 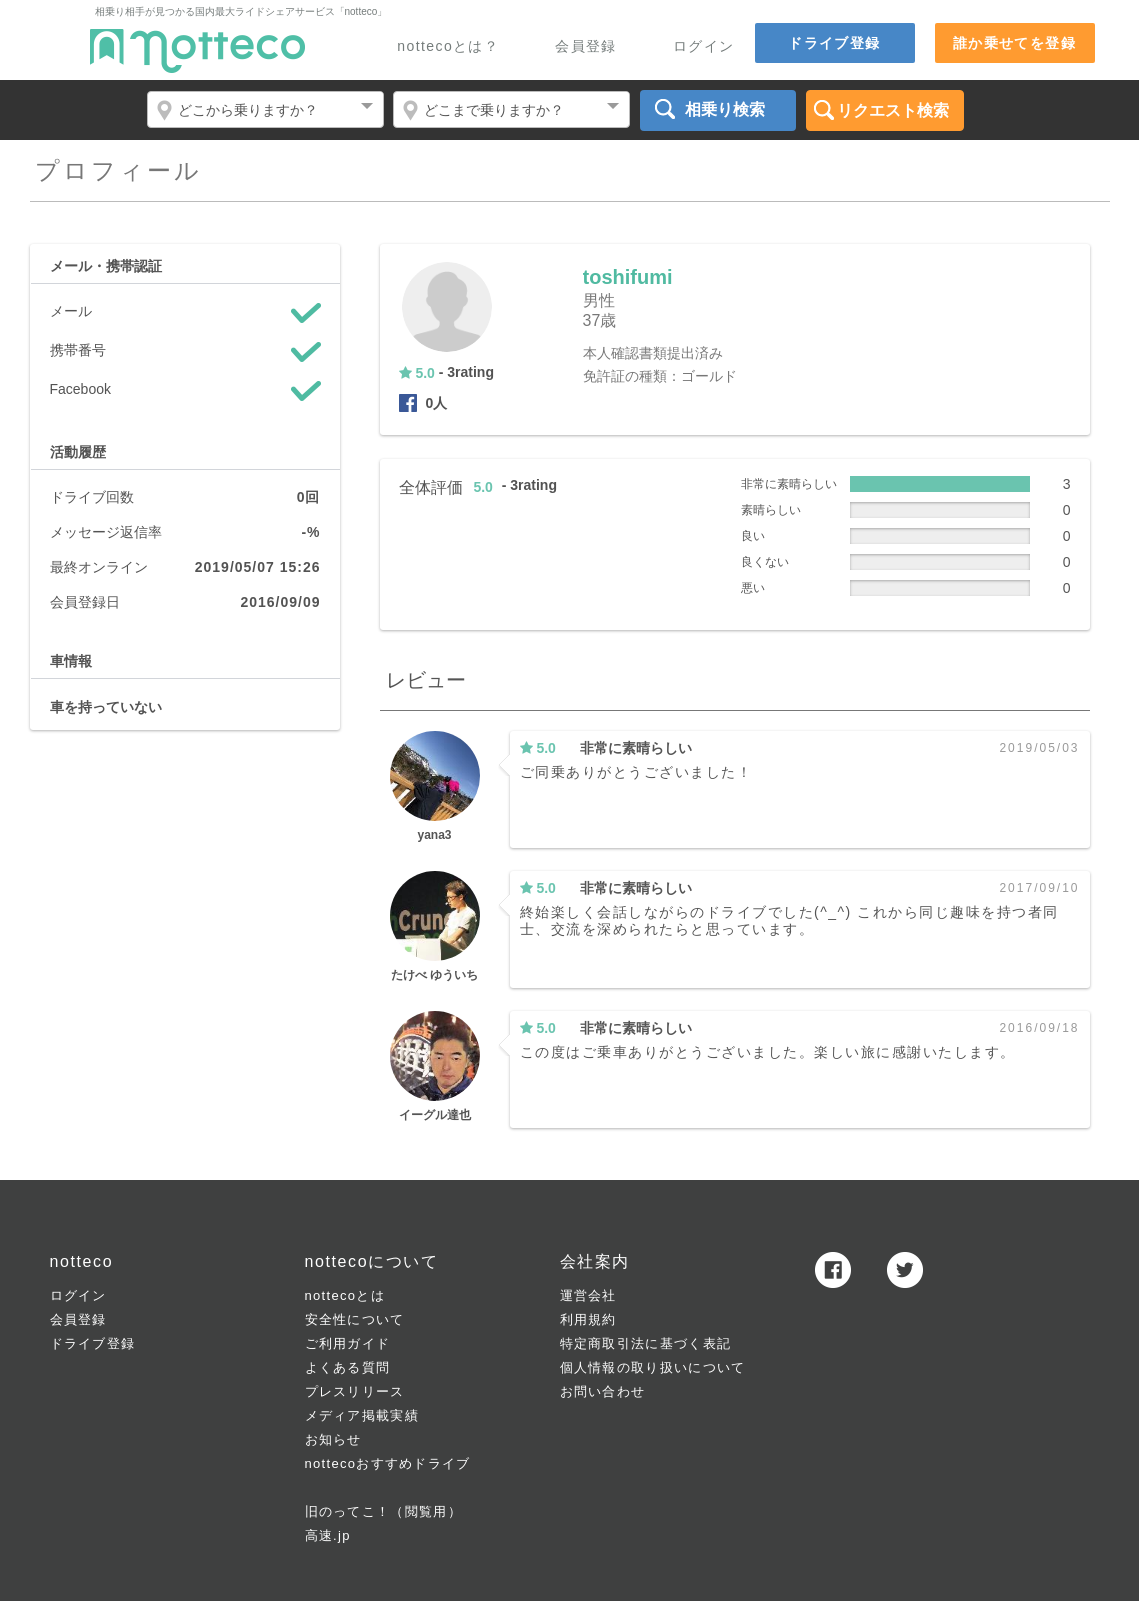 I want to click on 利用規約, so click(x=588, y=1319).